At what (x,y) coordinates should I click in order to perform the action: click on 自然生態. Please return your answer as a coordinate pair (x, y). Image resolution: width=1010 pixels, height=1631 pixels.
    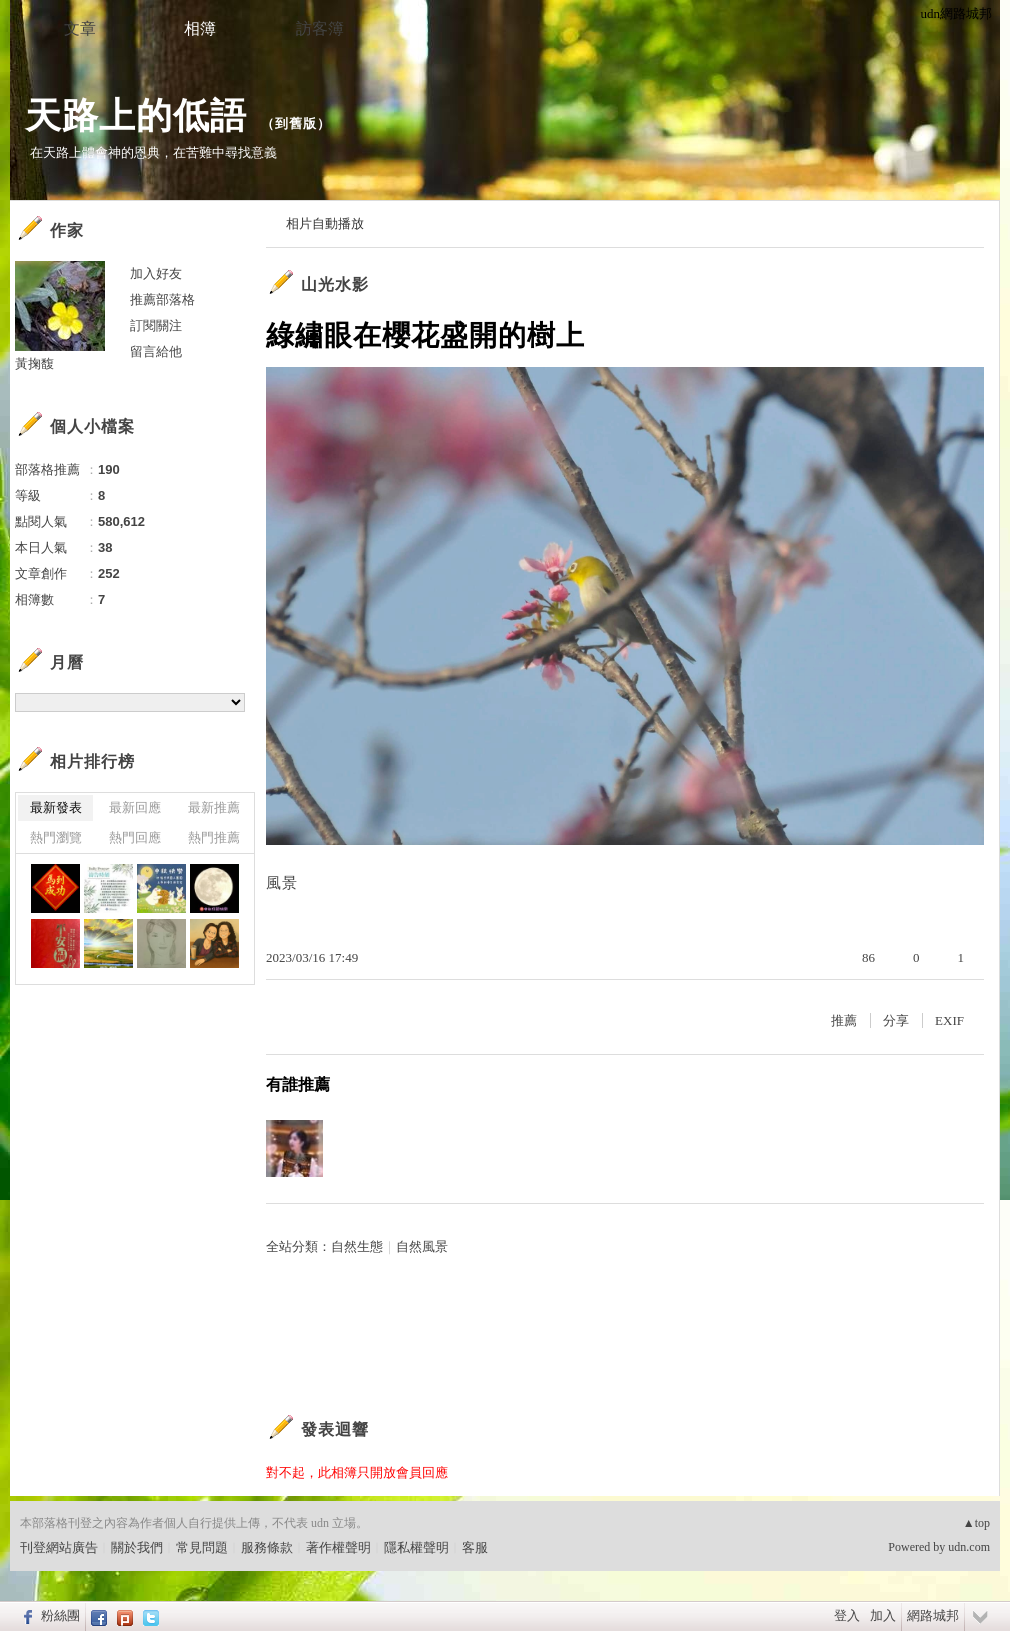
    Looking at the image, I should click on (357, 1246).